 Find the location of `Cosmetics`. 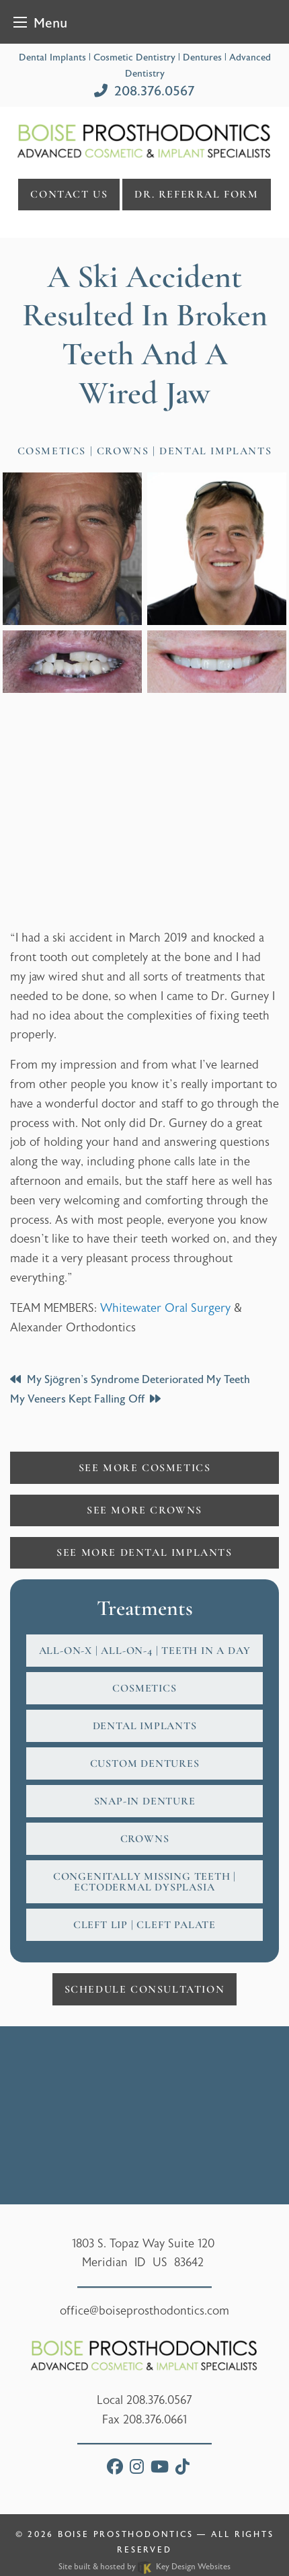

Cosmetics is located at coordinates (144, 1688).